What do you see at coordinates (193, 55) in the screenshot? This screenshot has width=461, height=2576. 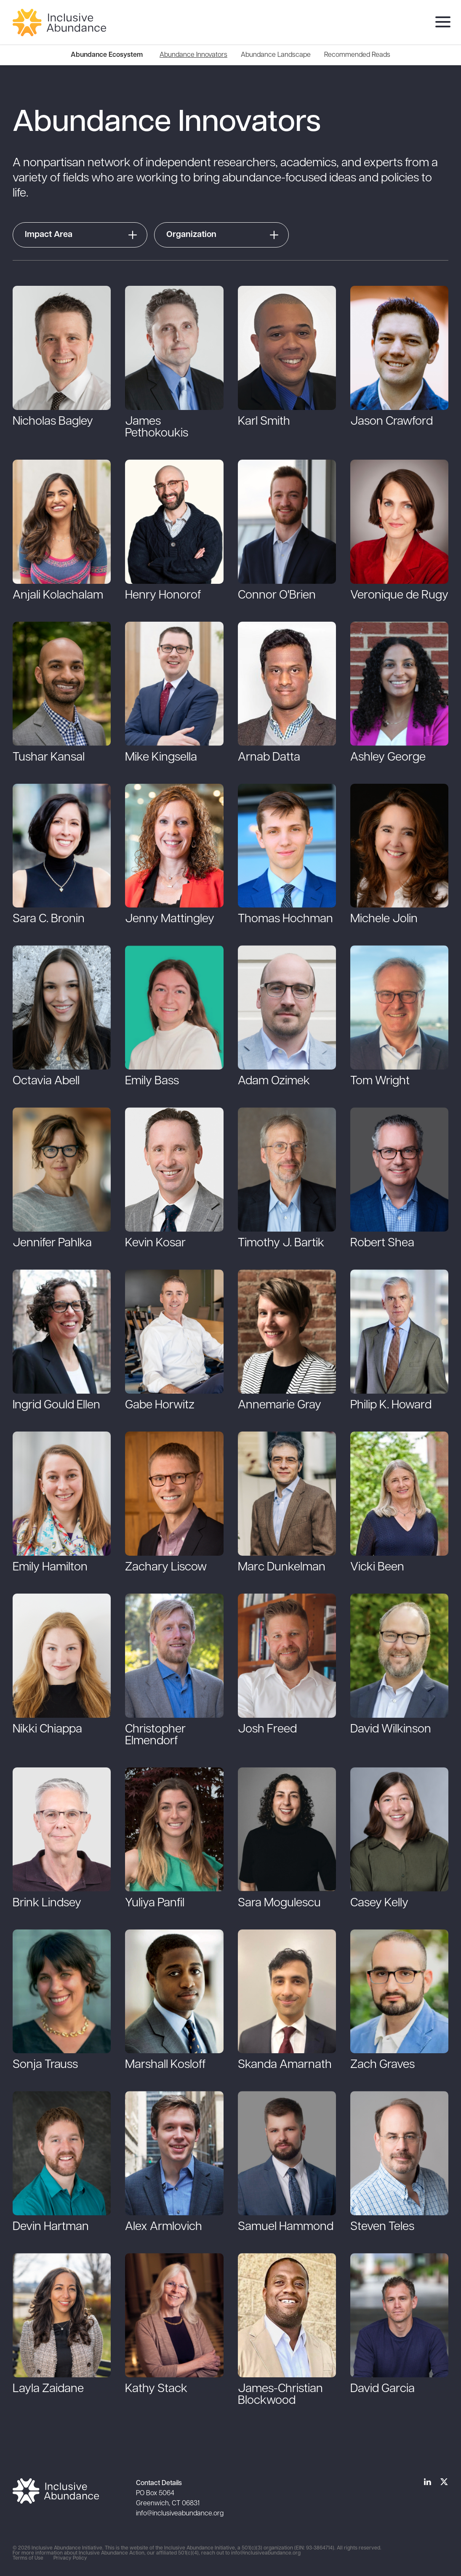 I see `Abundance Innovators` at bounding box center [193, 55].